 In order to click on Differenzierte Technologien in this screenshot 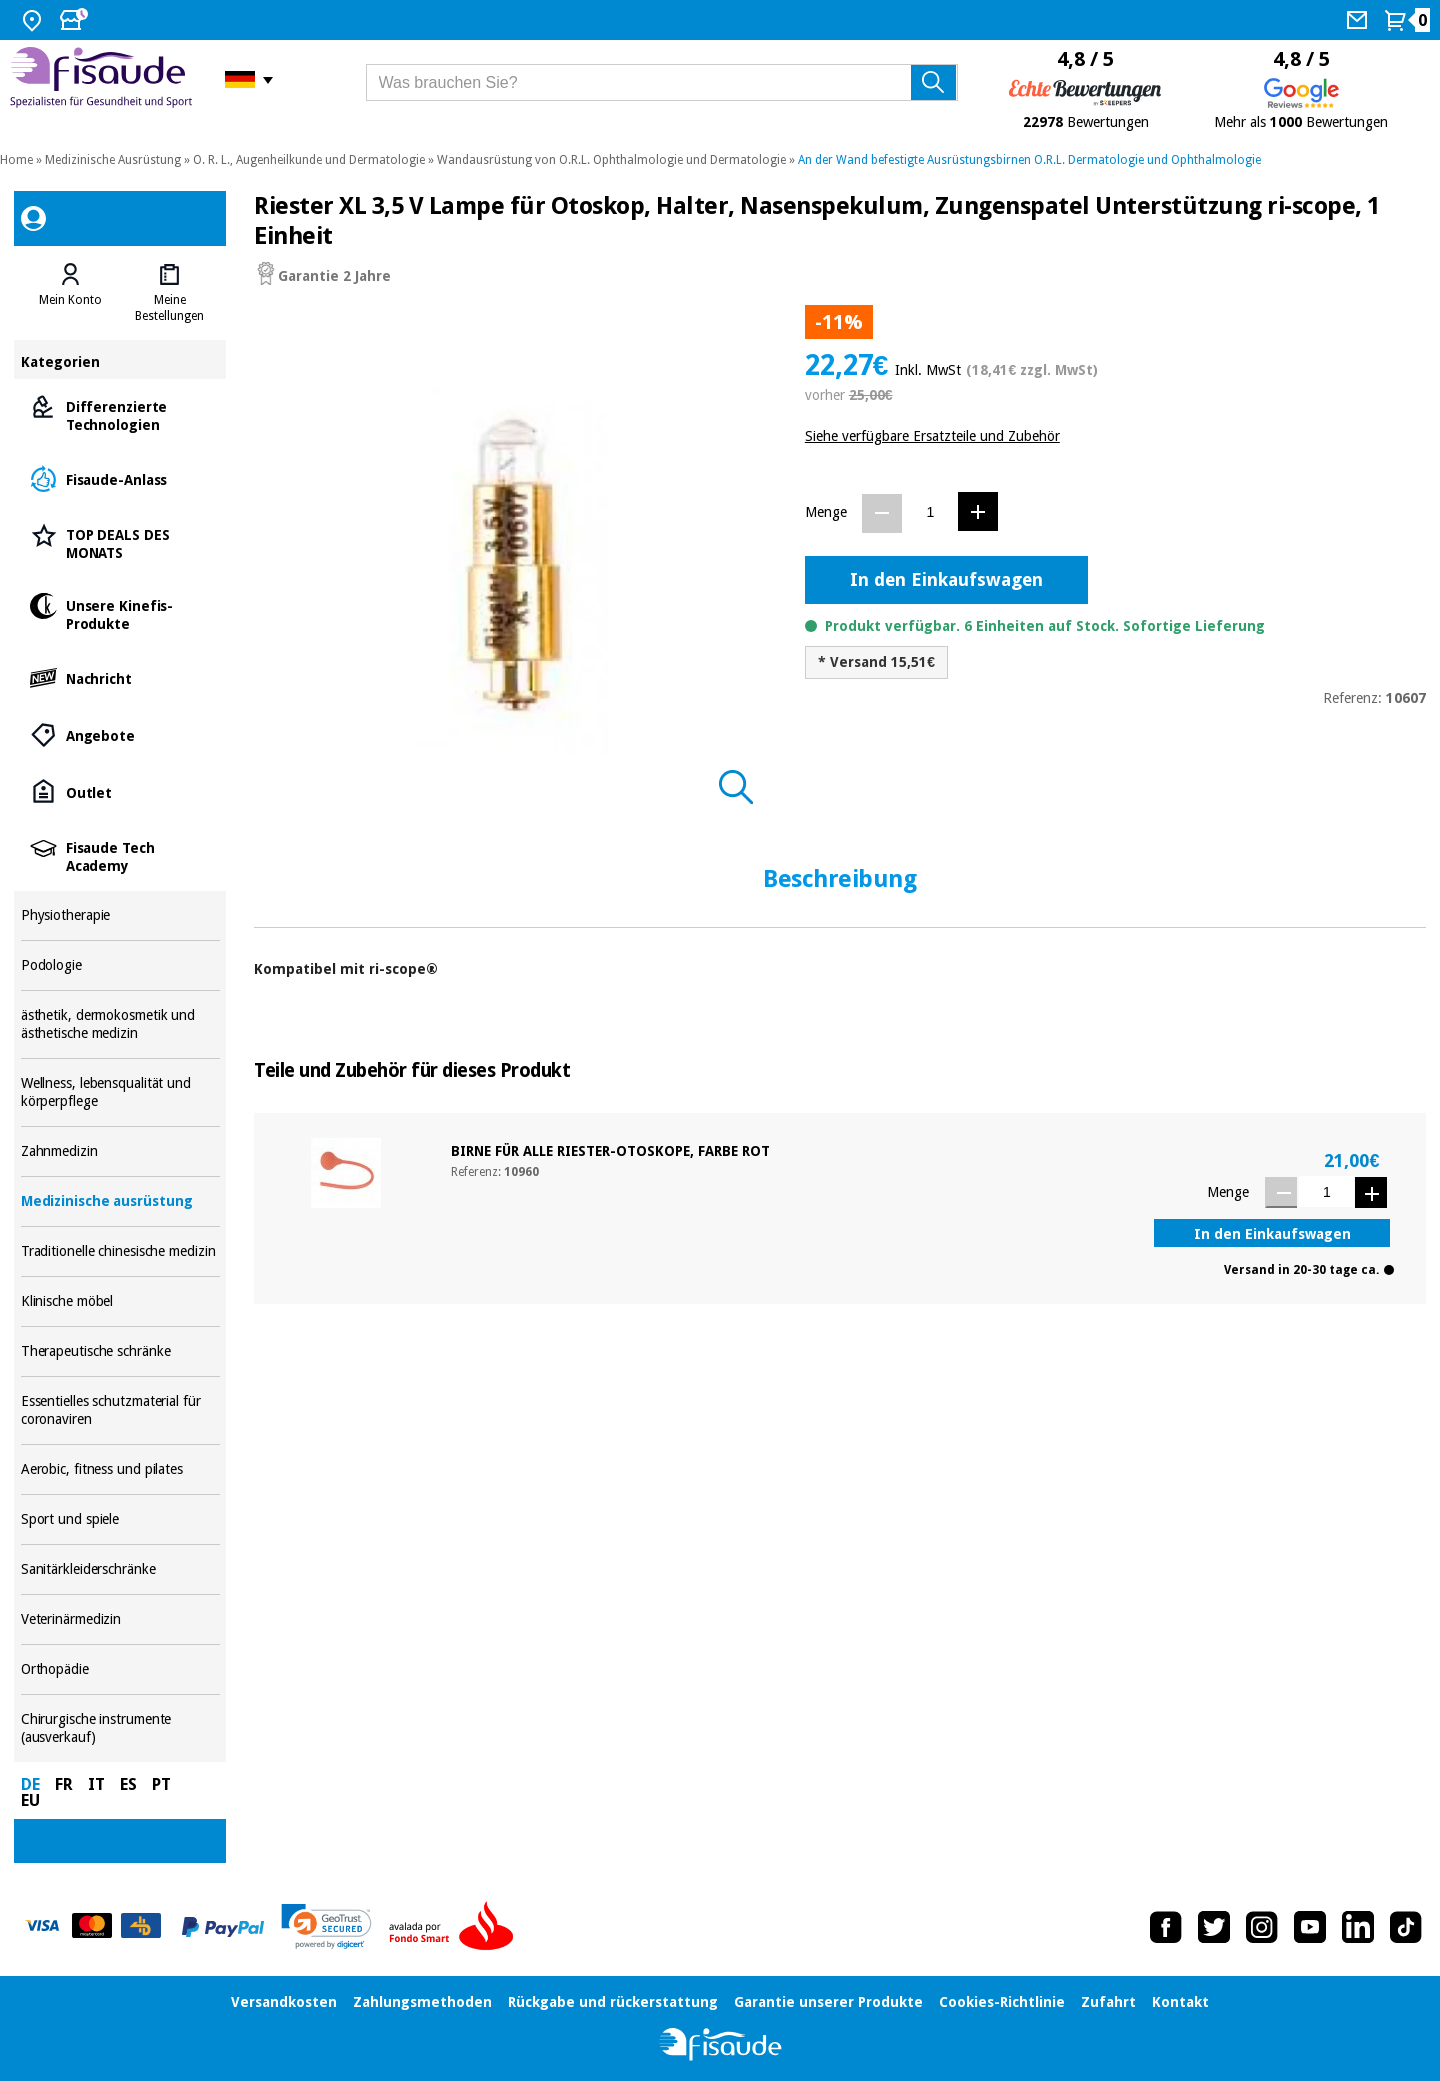, I will do `click(120, 414)`.